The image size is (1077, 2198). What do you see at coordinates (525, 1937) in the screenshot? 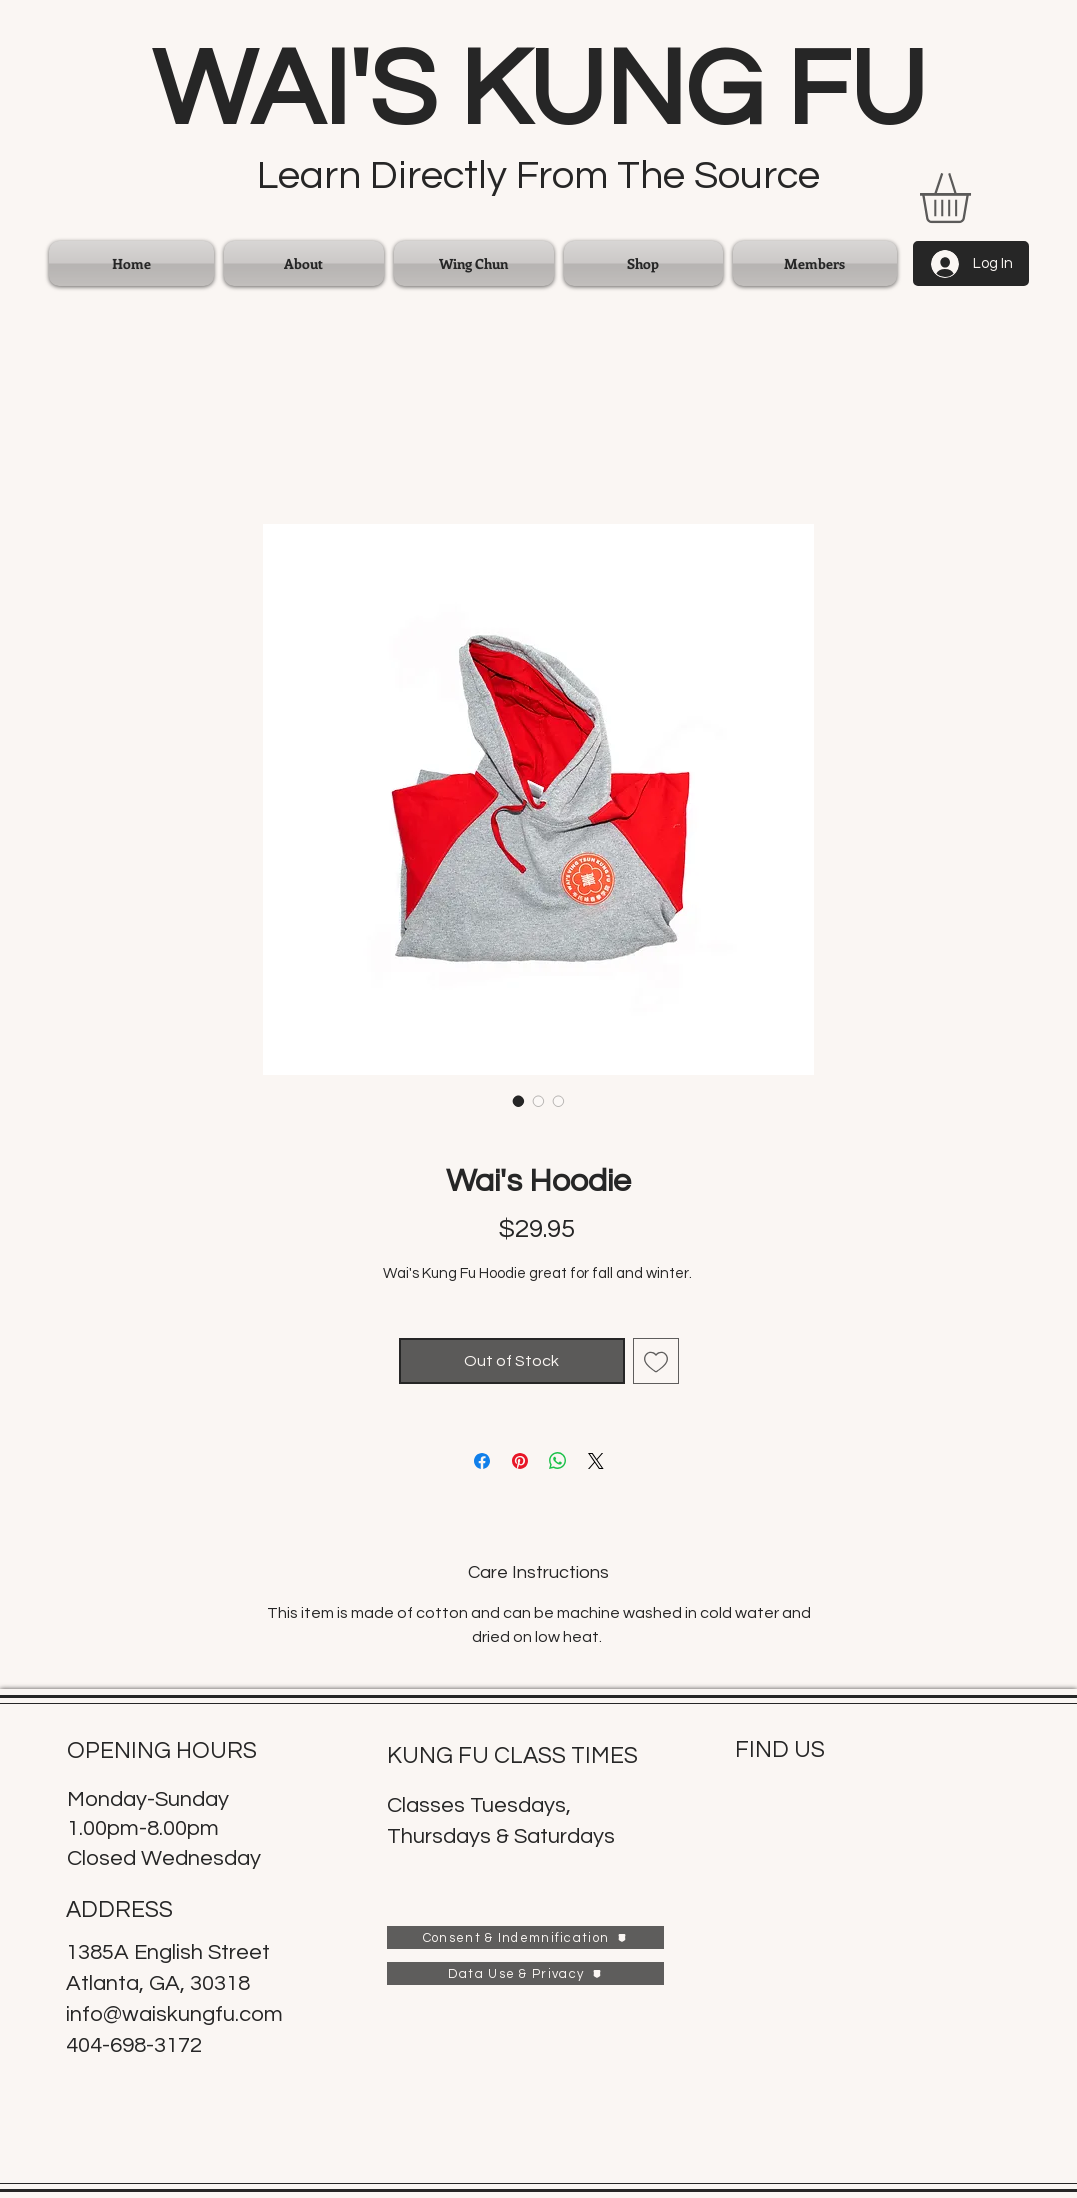
I see `[Consent & Indemnification]` at bounding box center [525, 1937].